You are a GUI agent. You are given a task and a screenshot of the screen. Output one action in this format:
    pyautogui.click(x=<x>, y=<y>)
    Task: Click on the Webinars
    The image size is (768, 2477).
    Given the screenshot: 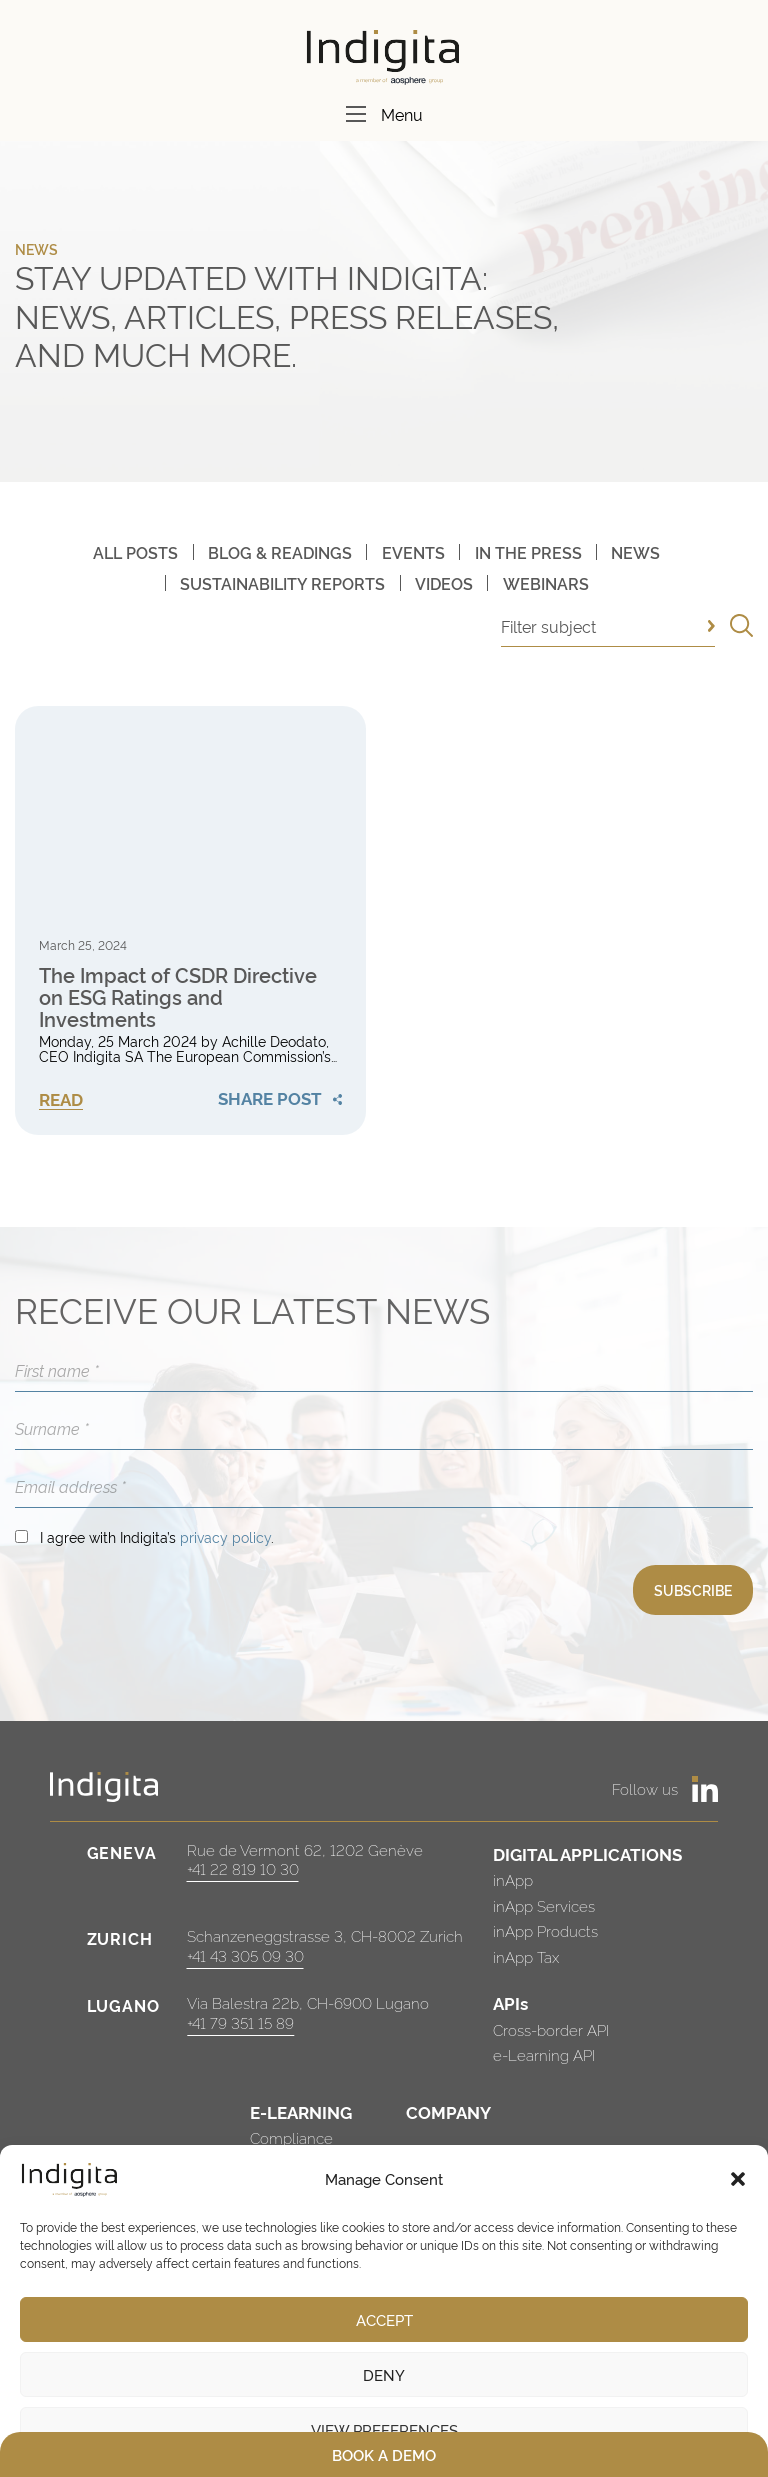 What is the action you would take?
    pyautogui.click(x=546, y=583)
    